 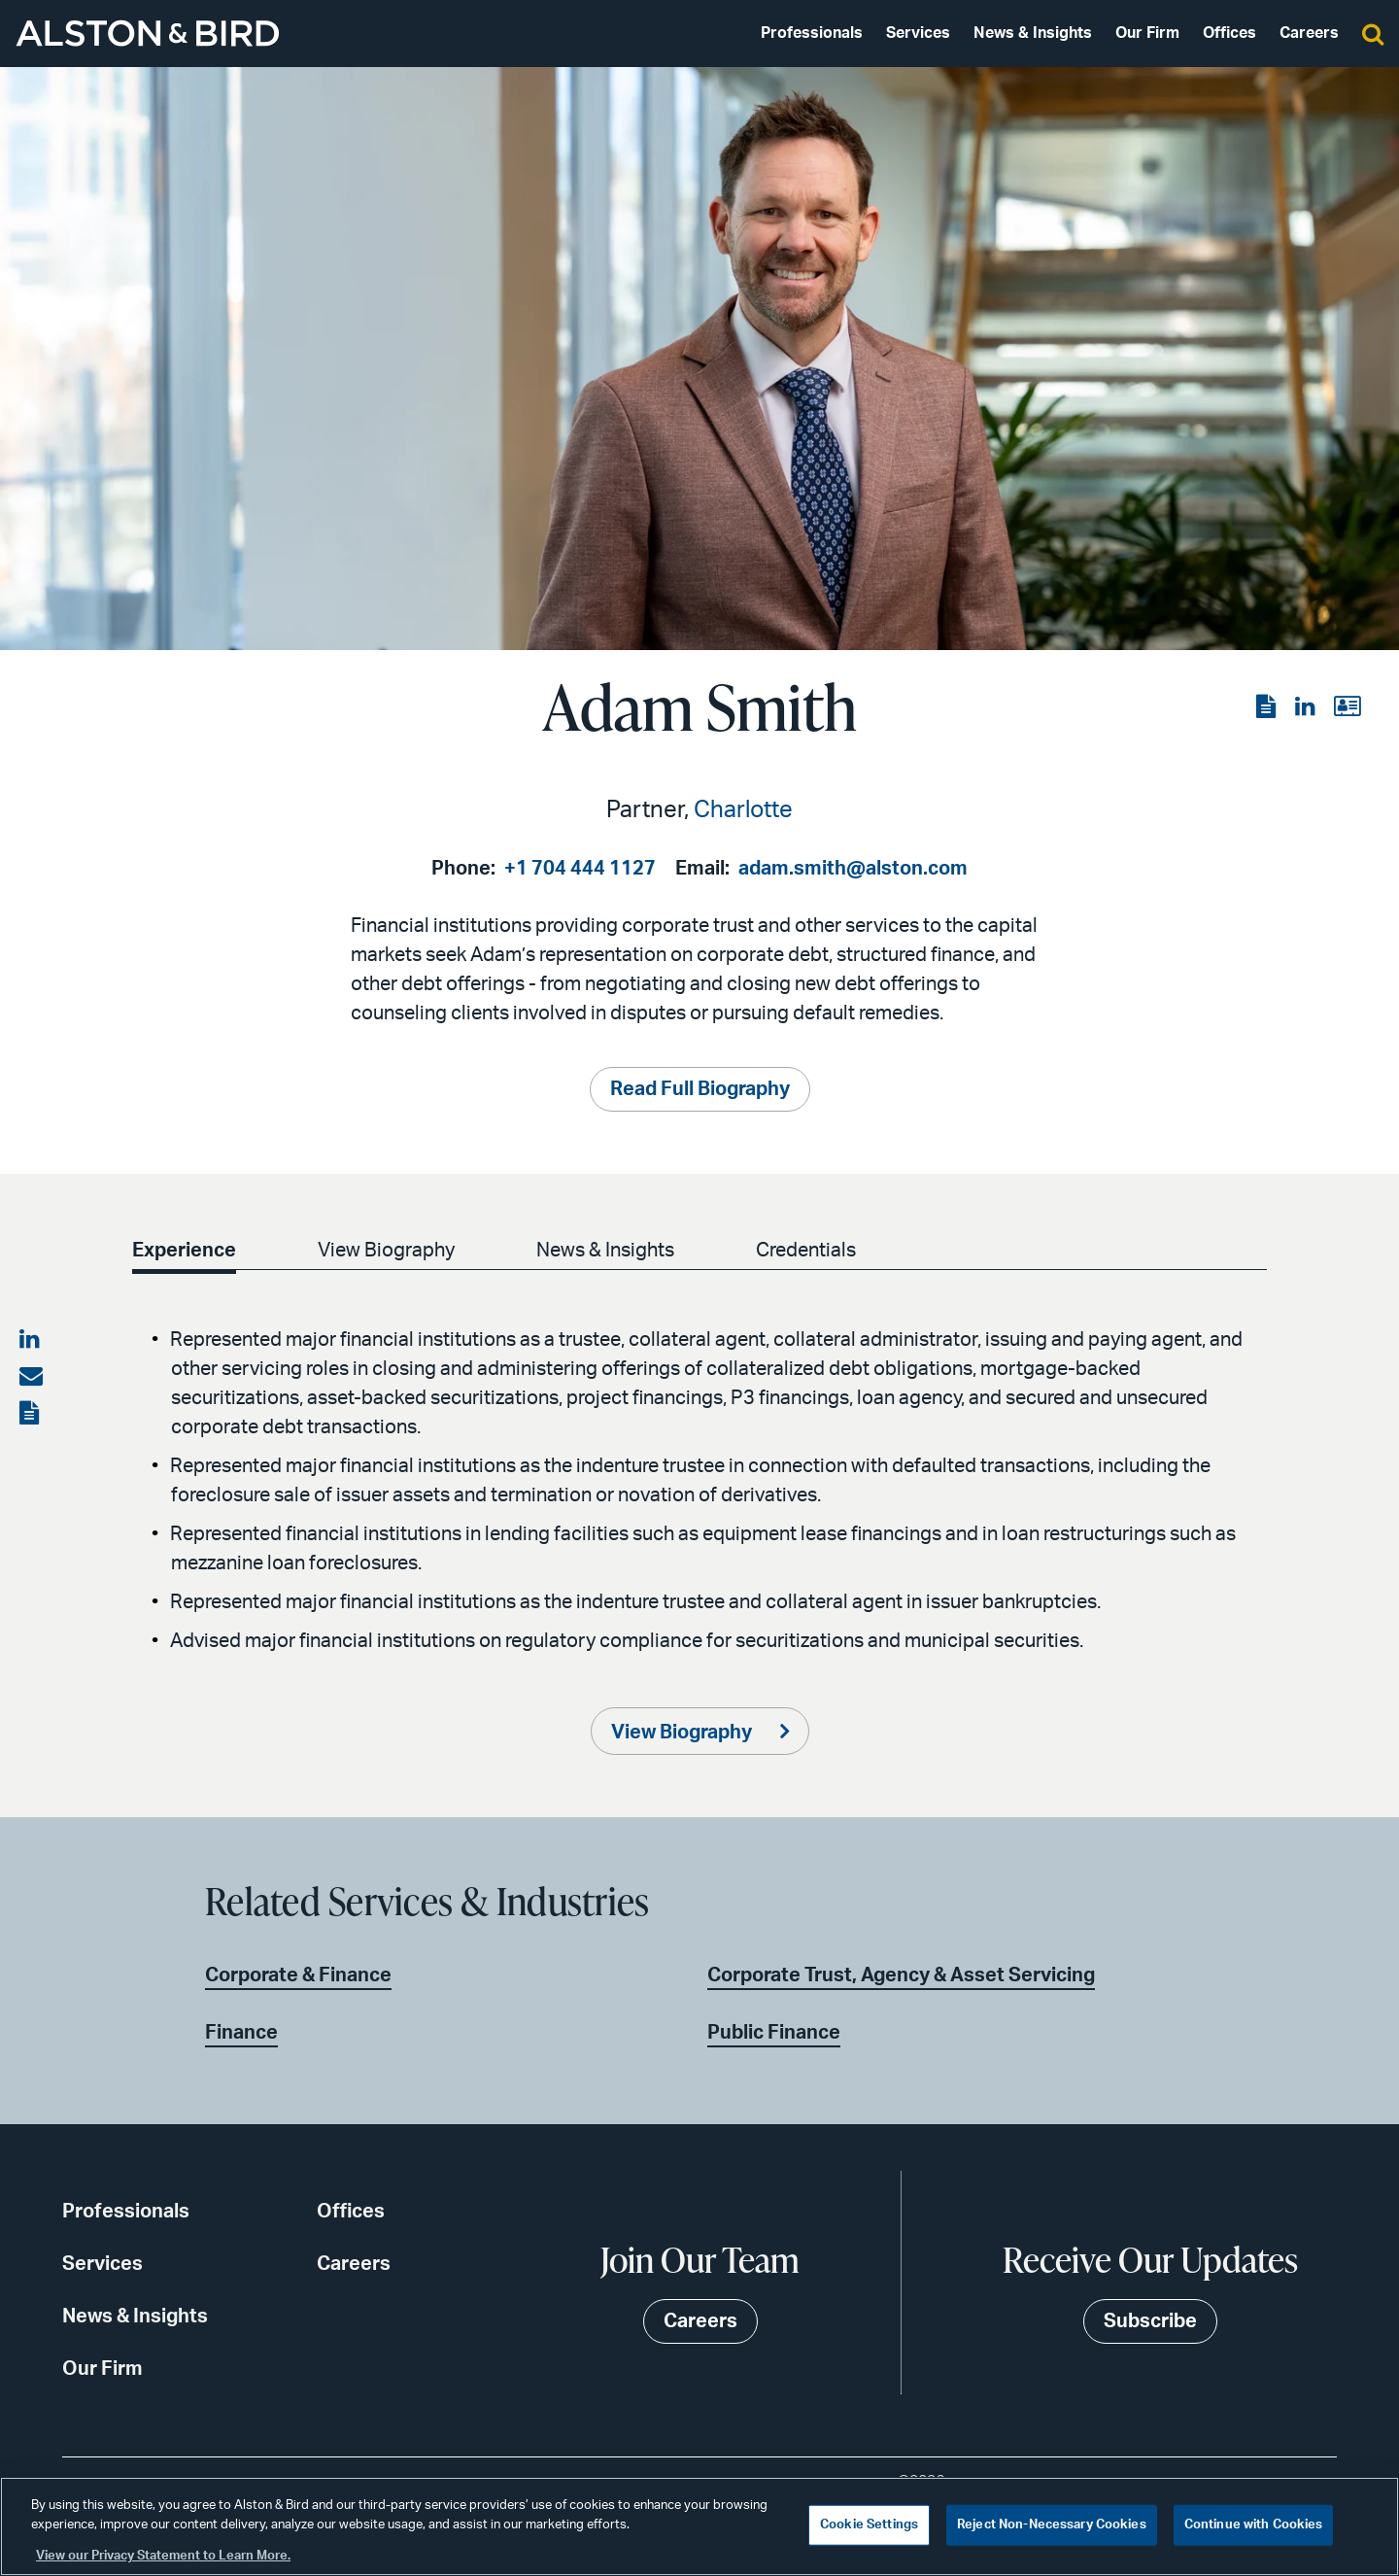 I want to click on +1 704 444 1127, so click(x=580, y=868).